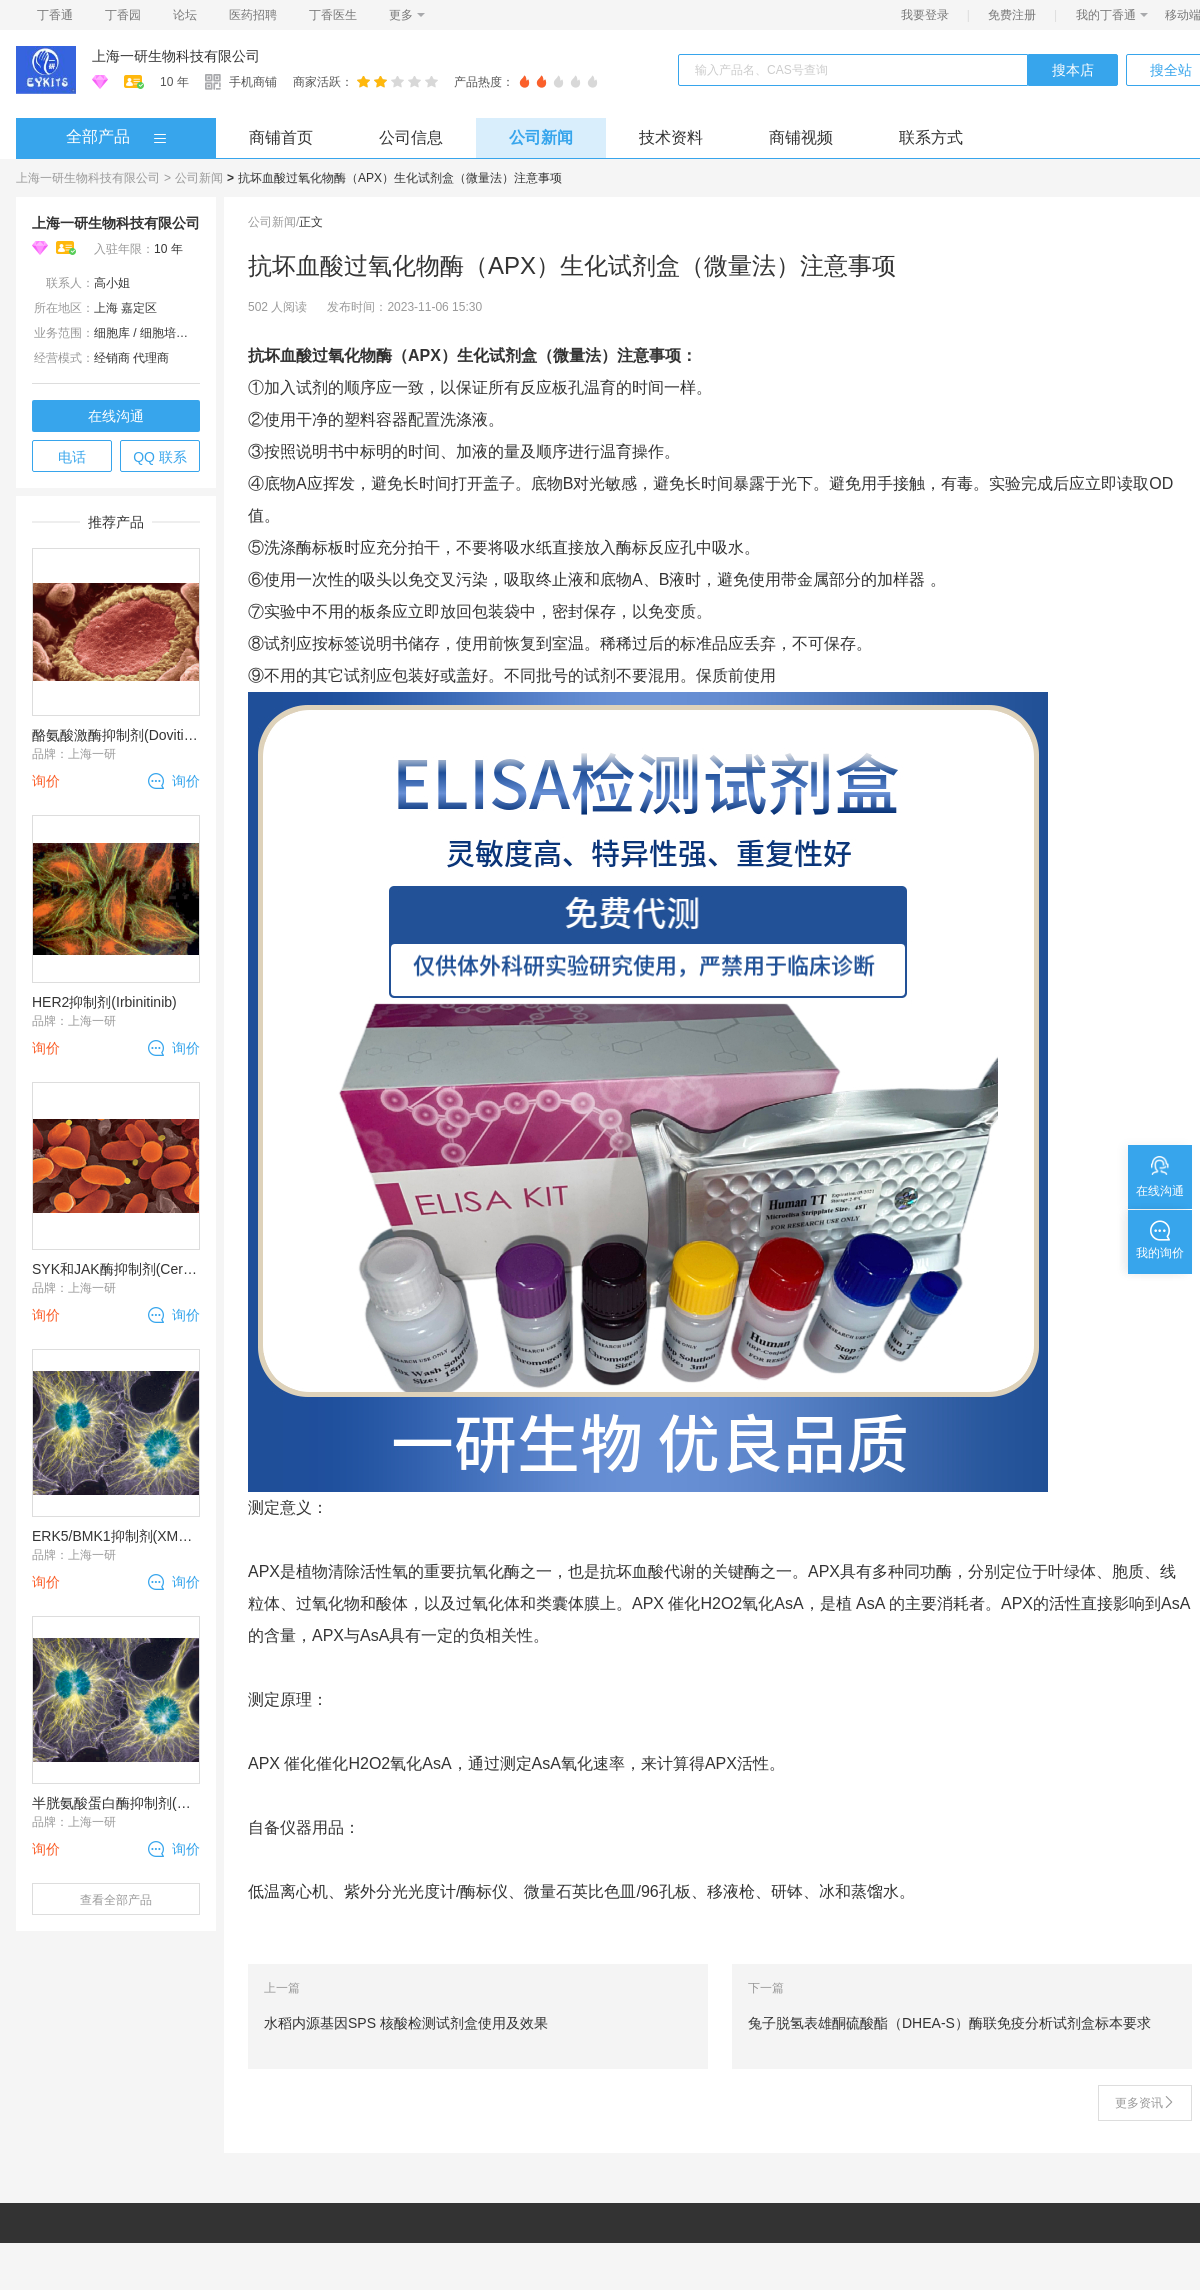 This screenshot has height=2290, width=1200. I want to click on 我要登录, so click(925, 15).